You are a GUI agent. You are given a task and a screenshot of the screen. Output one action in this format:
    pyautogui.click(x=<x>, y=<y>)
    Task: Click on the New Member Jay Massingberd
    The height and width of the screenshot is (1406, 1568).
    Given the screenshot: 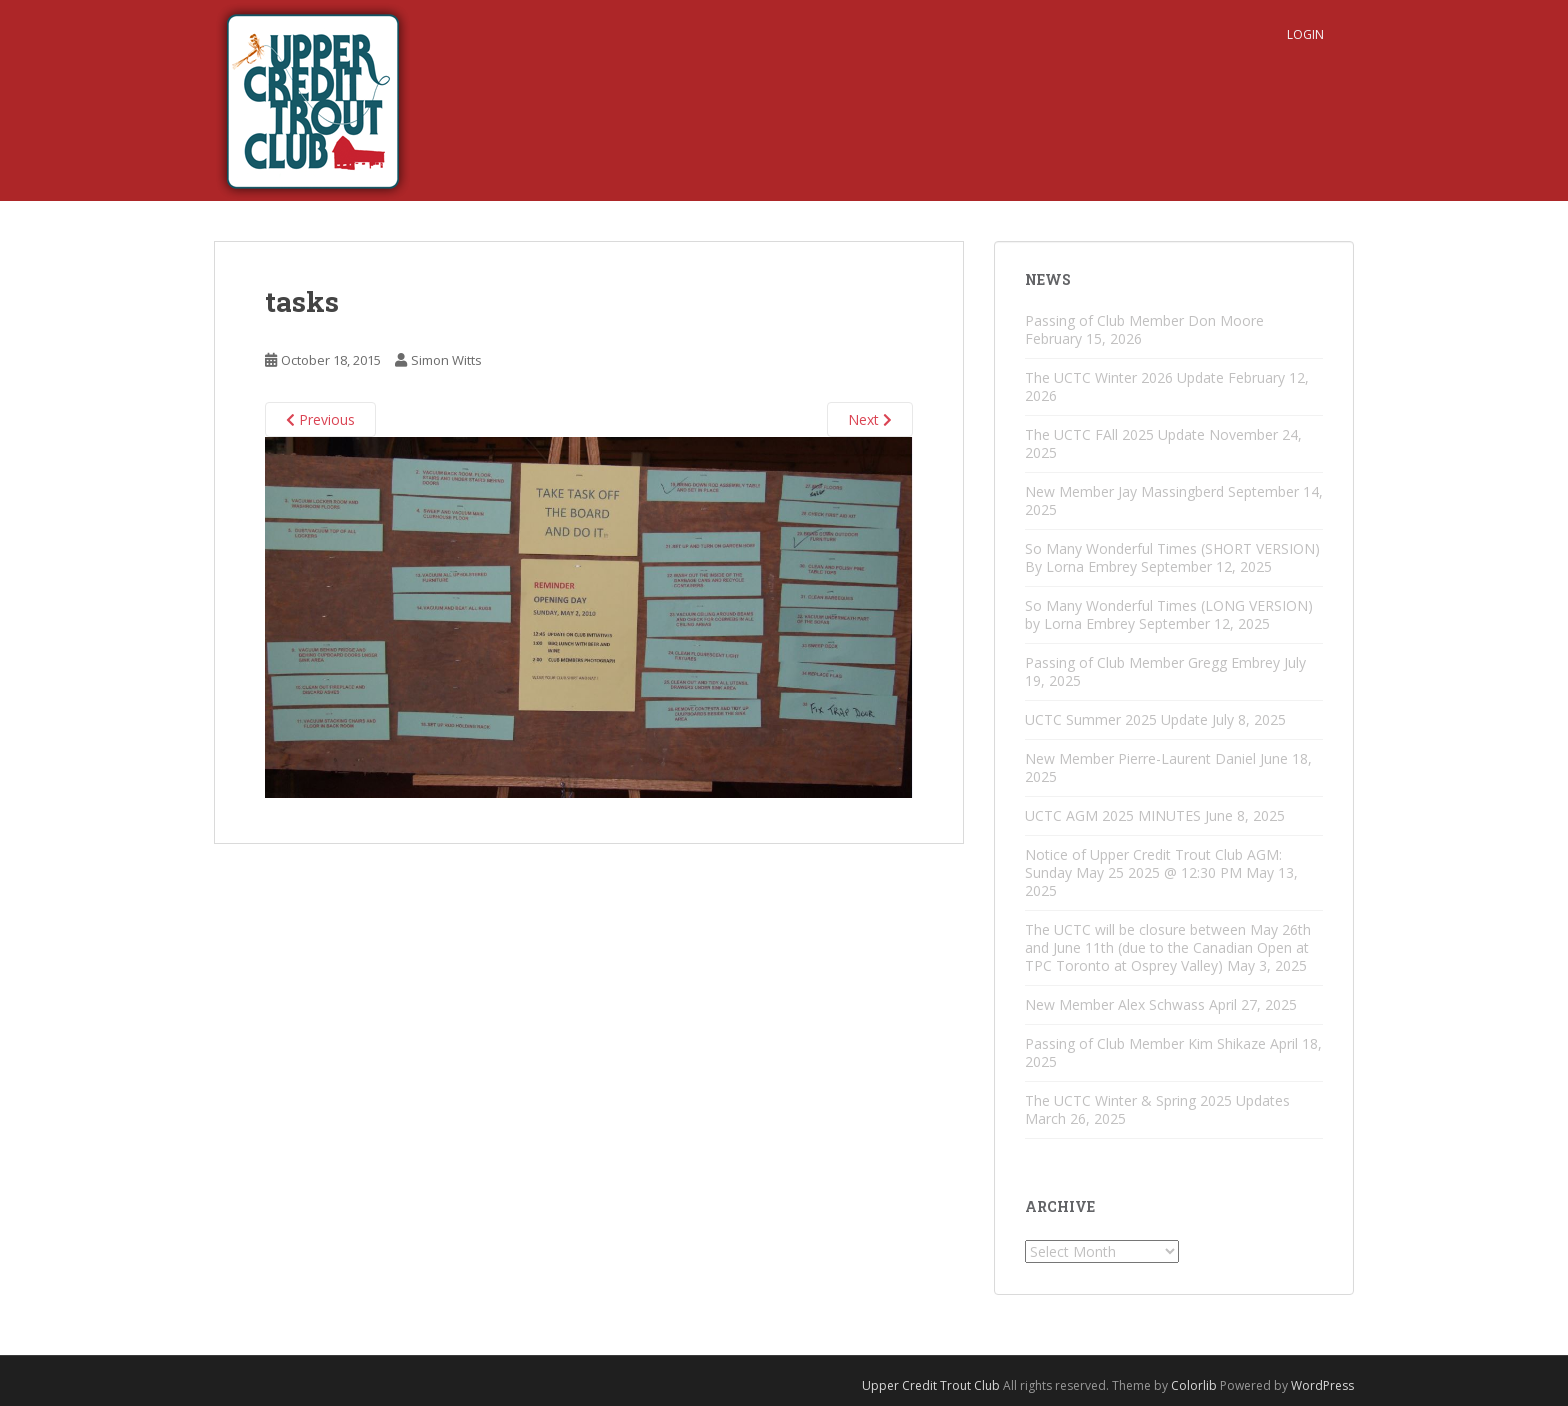 What is the action you would take?
    pyautogui.click(x=1124, y=491)
    